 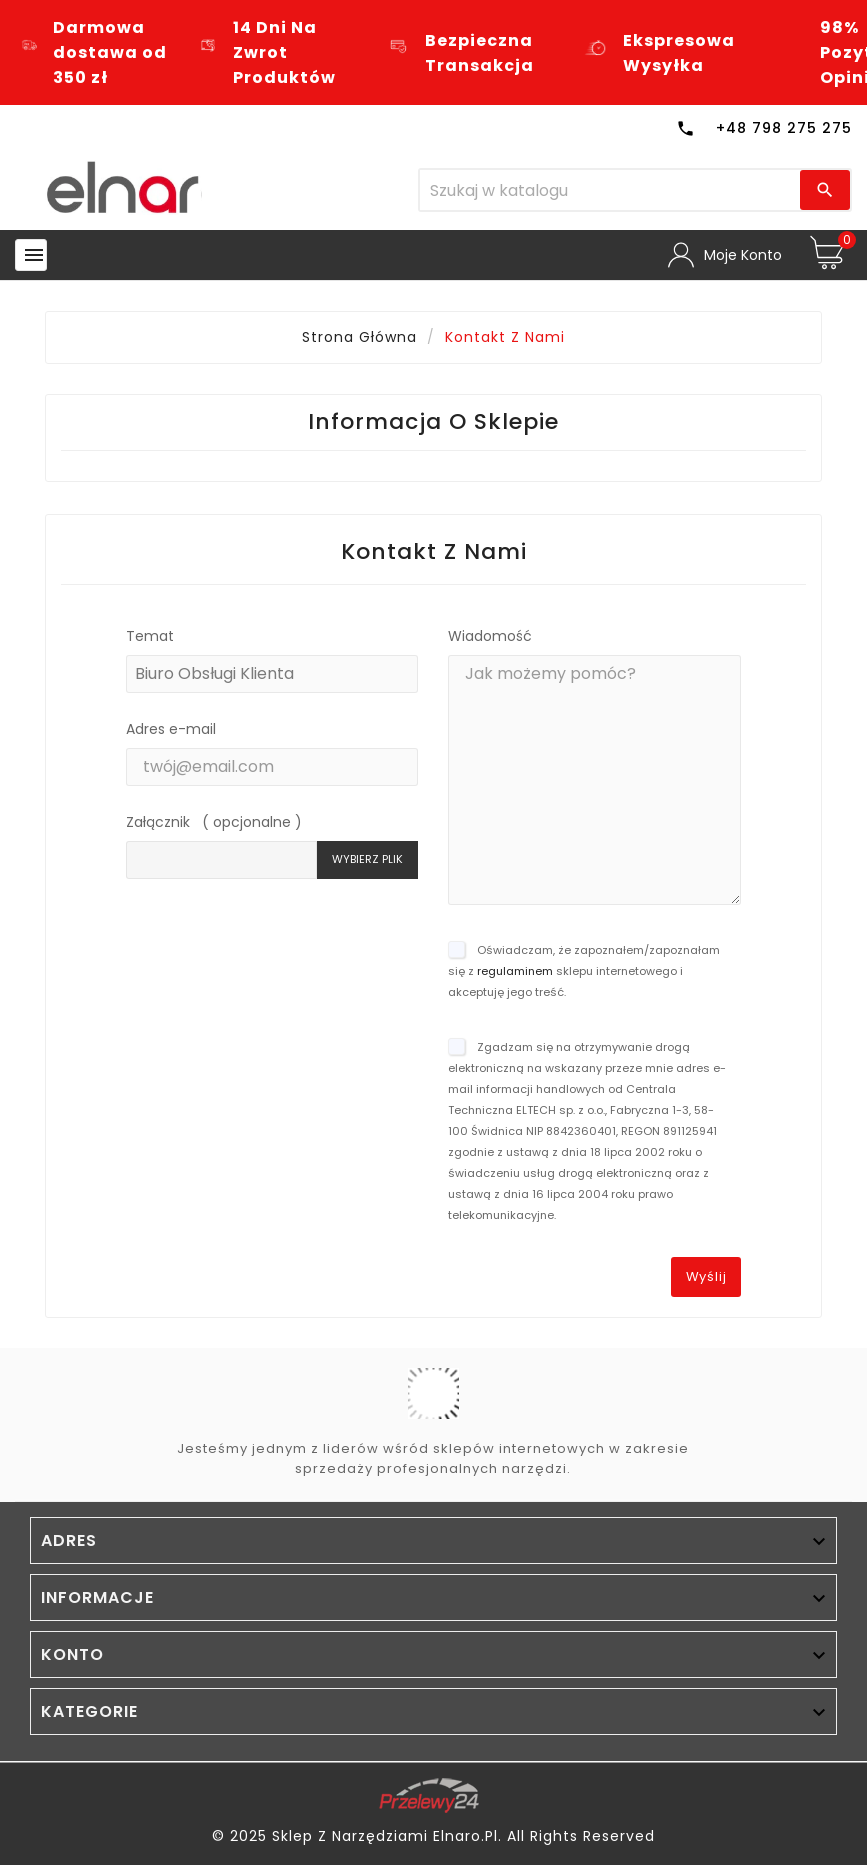 I want to click on Załącznik ( opcjonalne ), so click(x=214, y=822).